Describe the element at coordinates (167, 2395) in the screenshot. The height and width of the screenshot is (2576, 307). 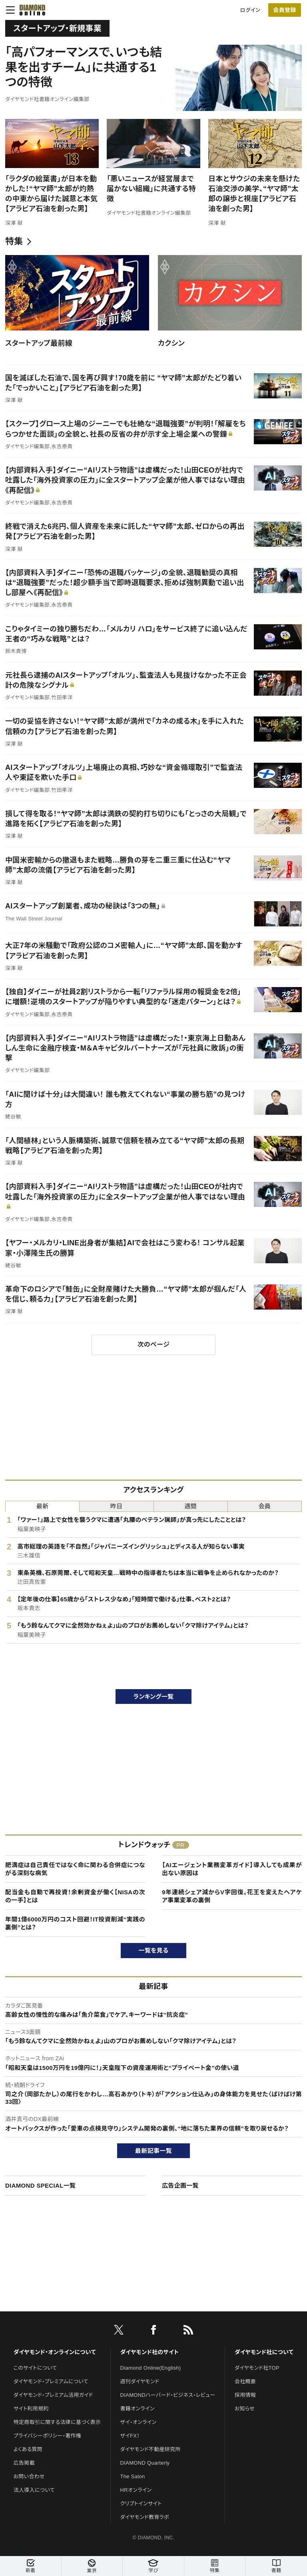
I see `DIAMONDハーバード・ビジネス・レビュー` at that location.